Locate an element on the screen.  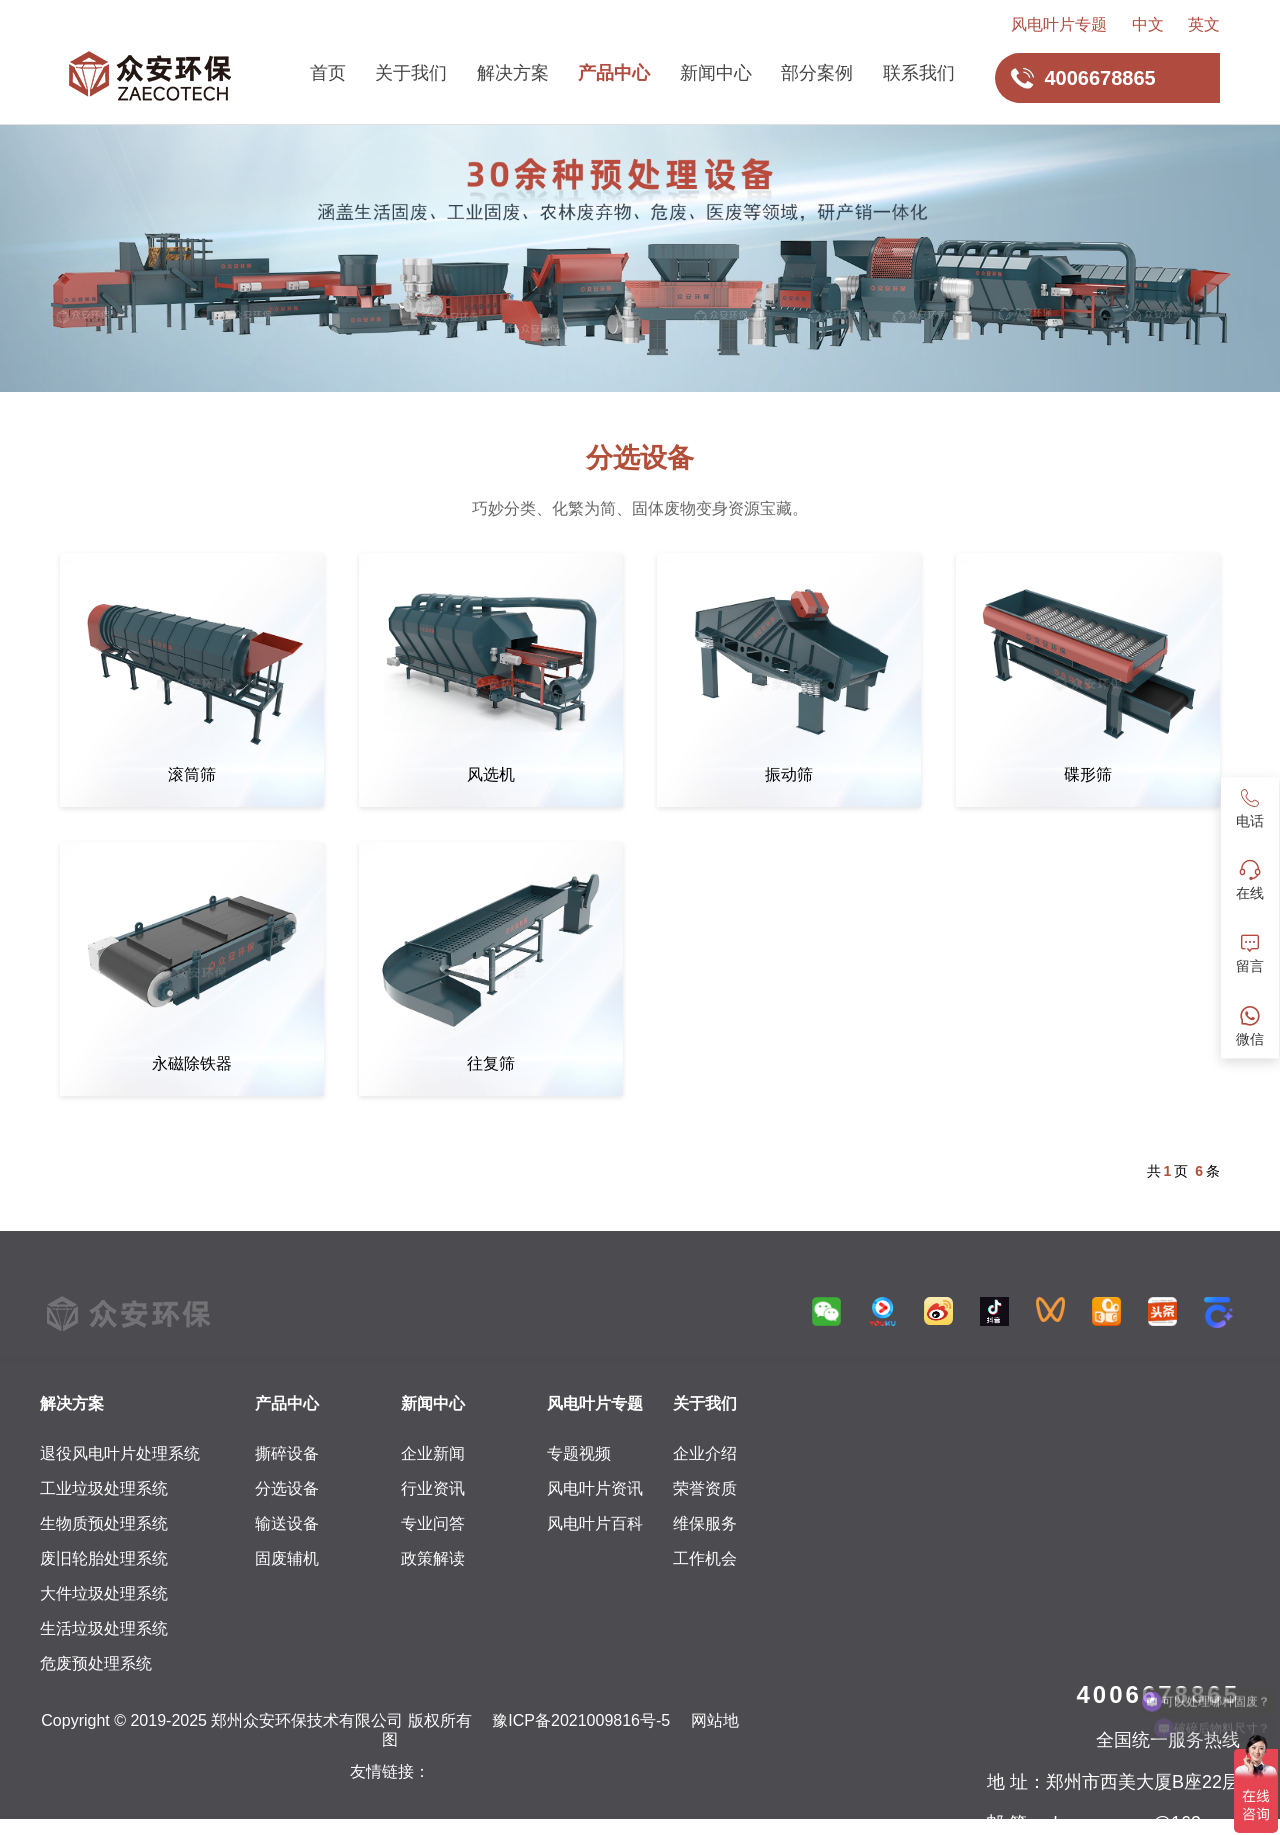
生活垃圾处理系统 is located at coordinates (104, 1628).